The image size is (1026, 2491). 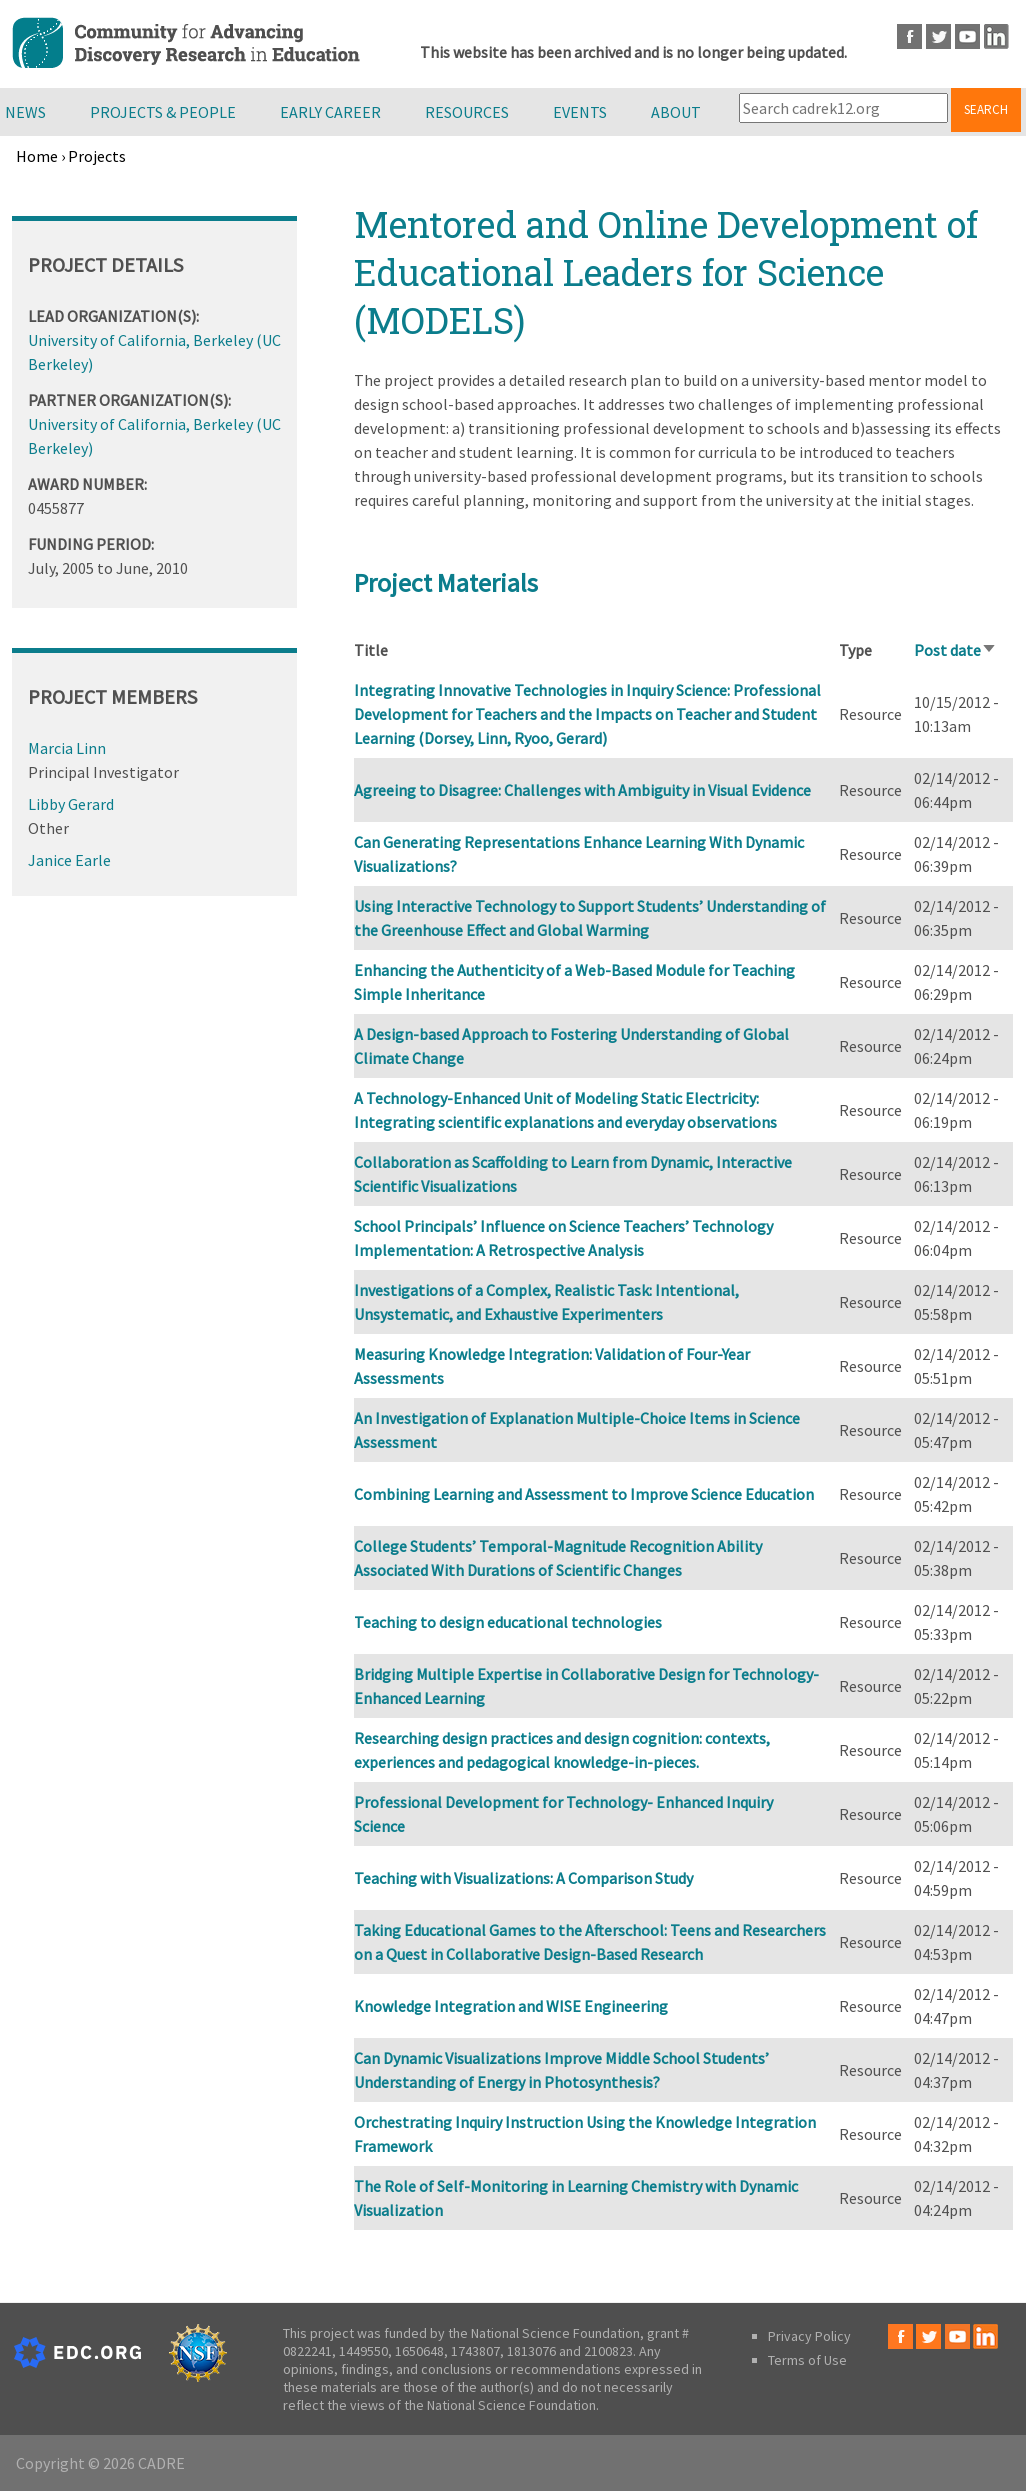 I want to click on Home, so click(x=37, y=156).